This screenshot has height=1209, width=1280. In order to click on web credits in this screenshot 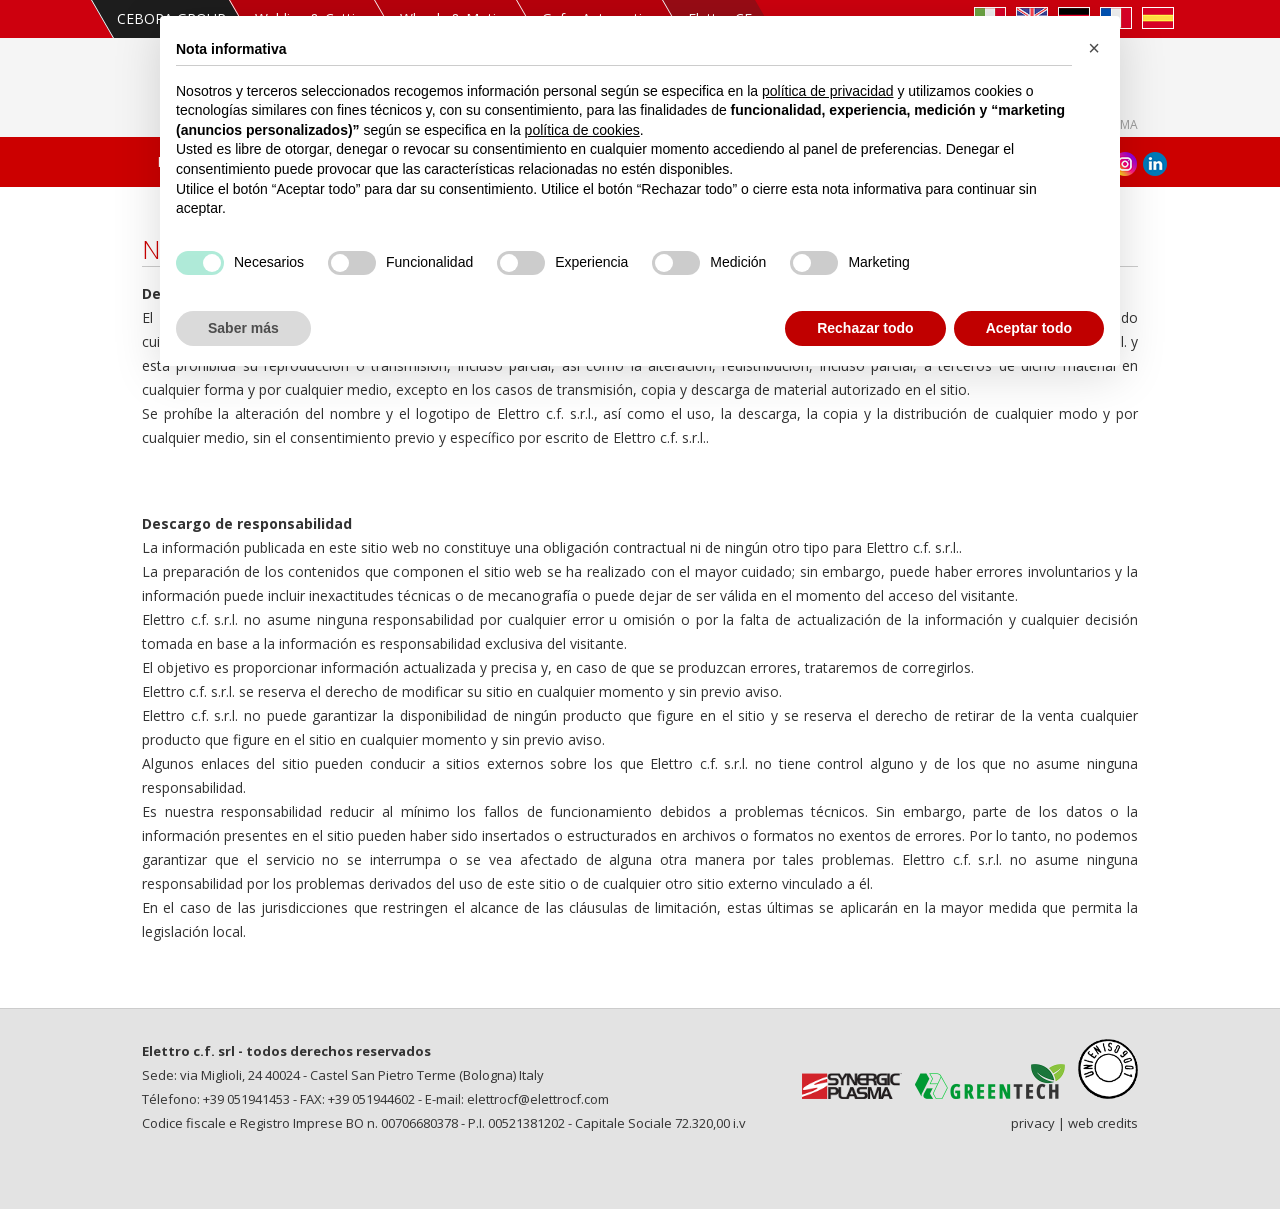, I will do `click(1103, 1123)`.